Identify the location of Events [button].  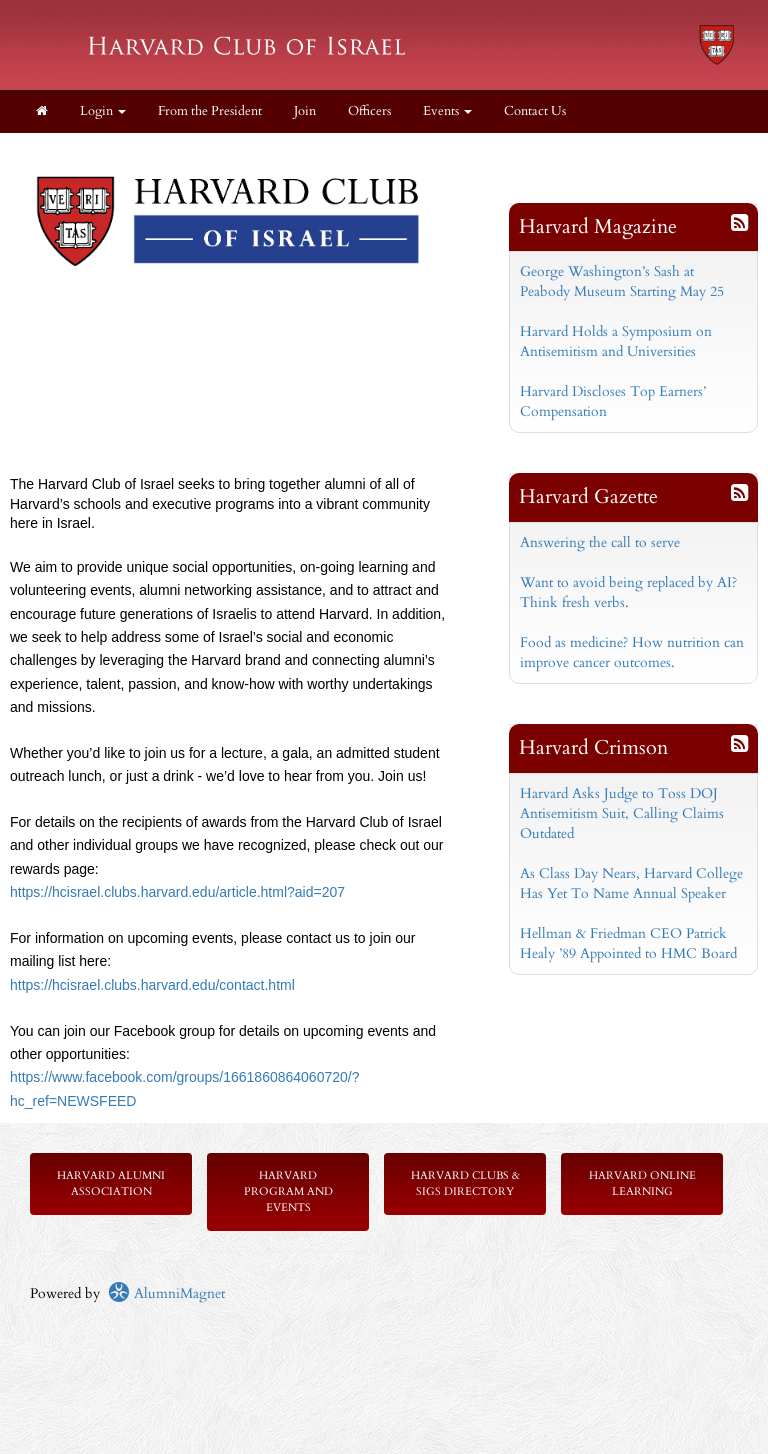
(447, 111).